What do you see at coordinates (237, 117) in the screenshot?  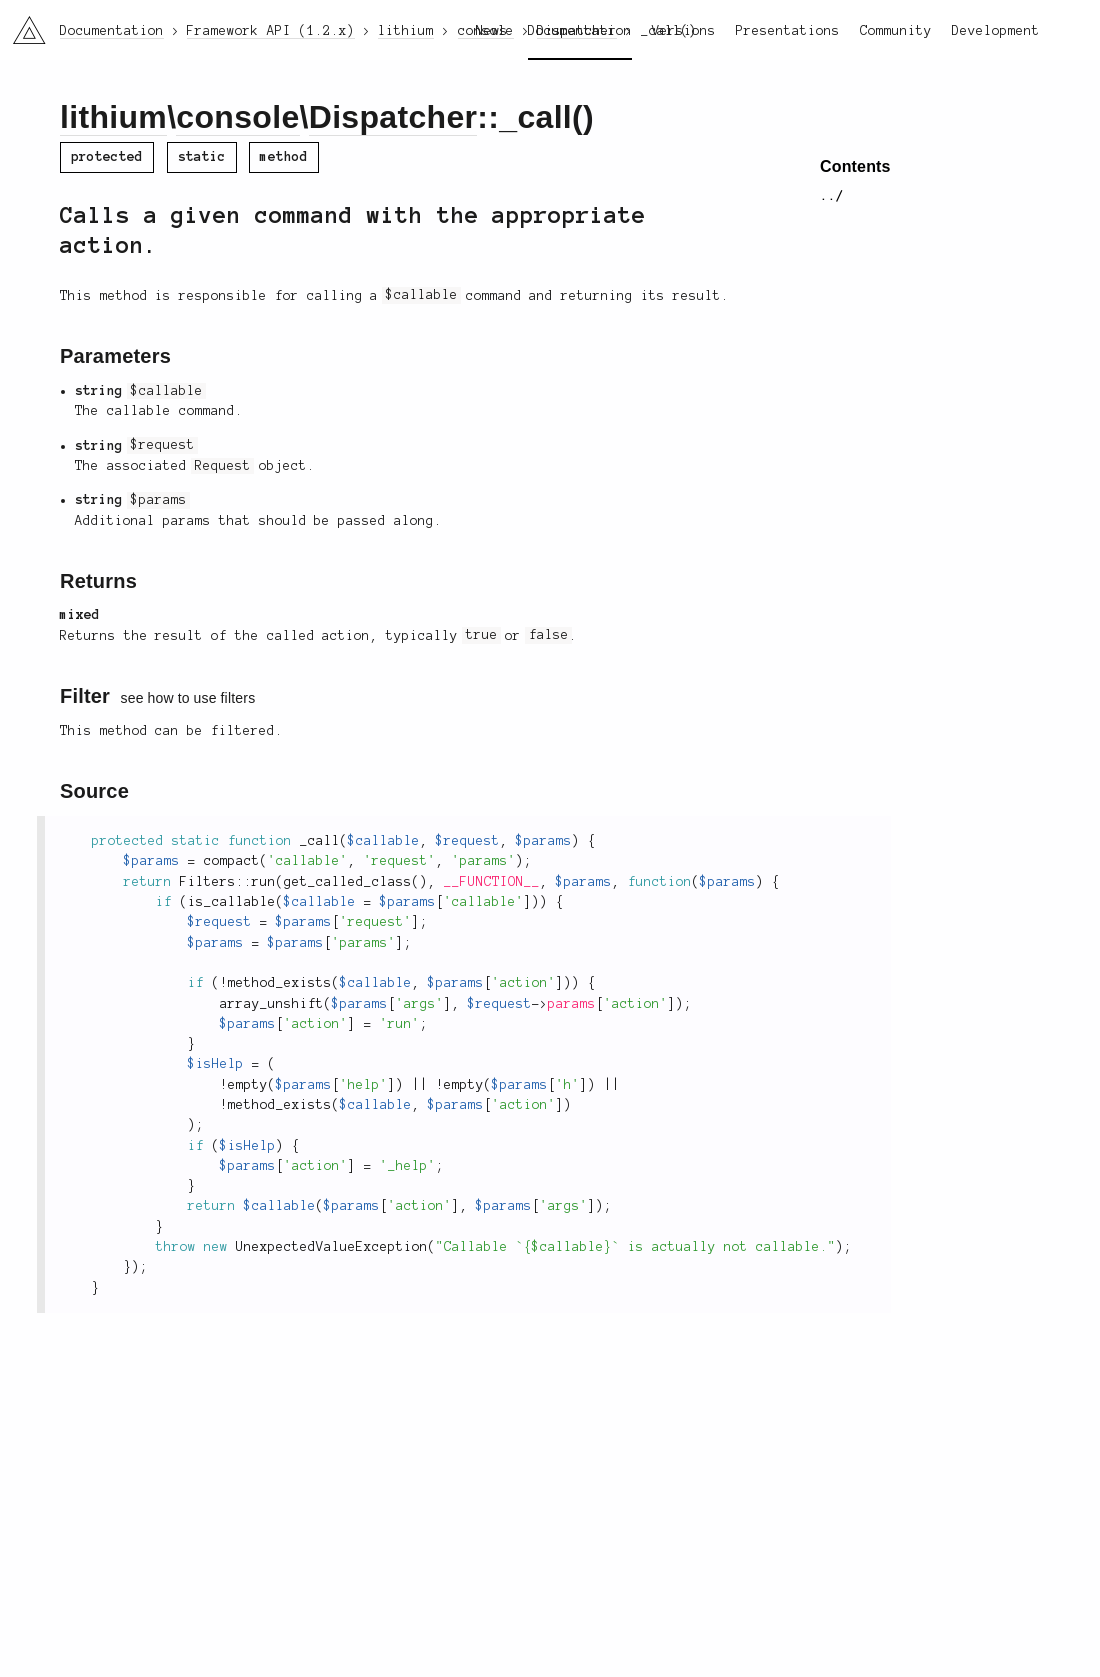 I see `console` at bounding box center [237, 117].